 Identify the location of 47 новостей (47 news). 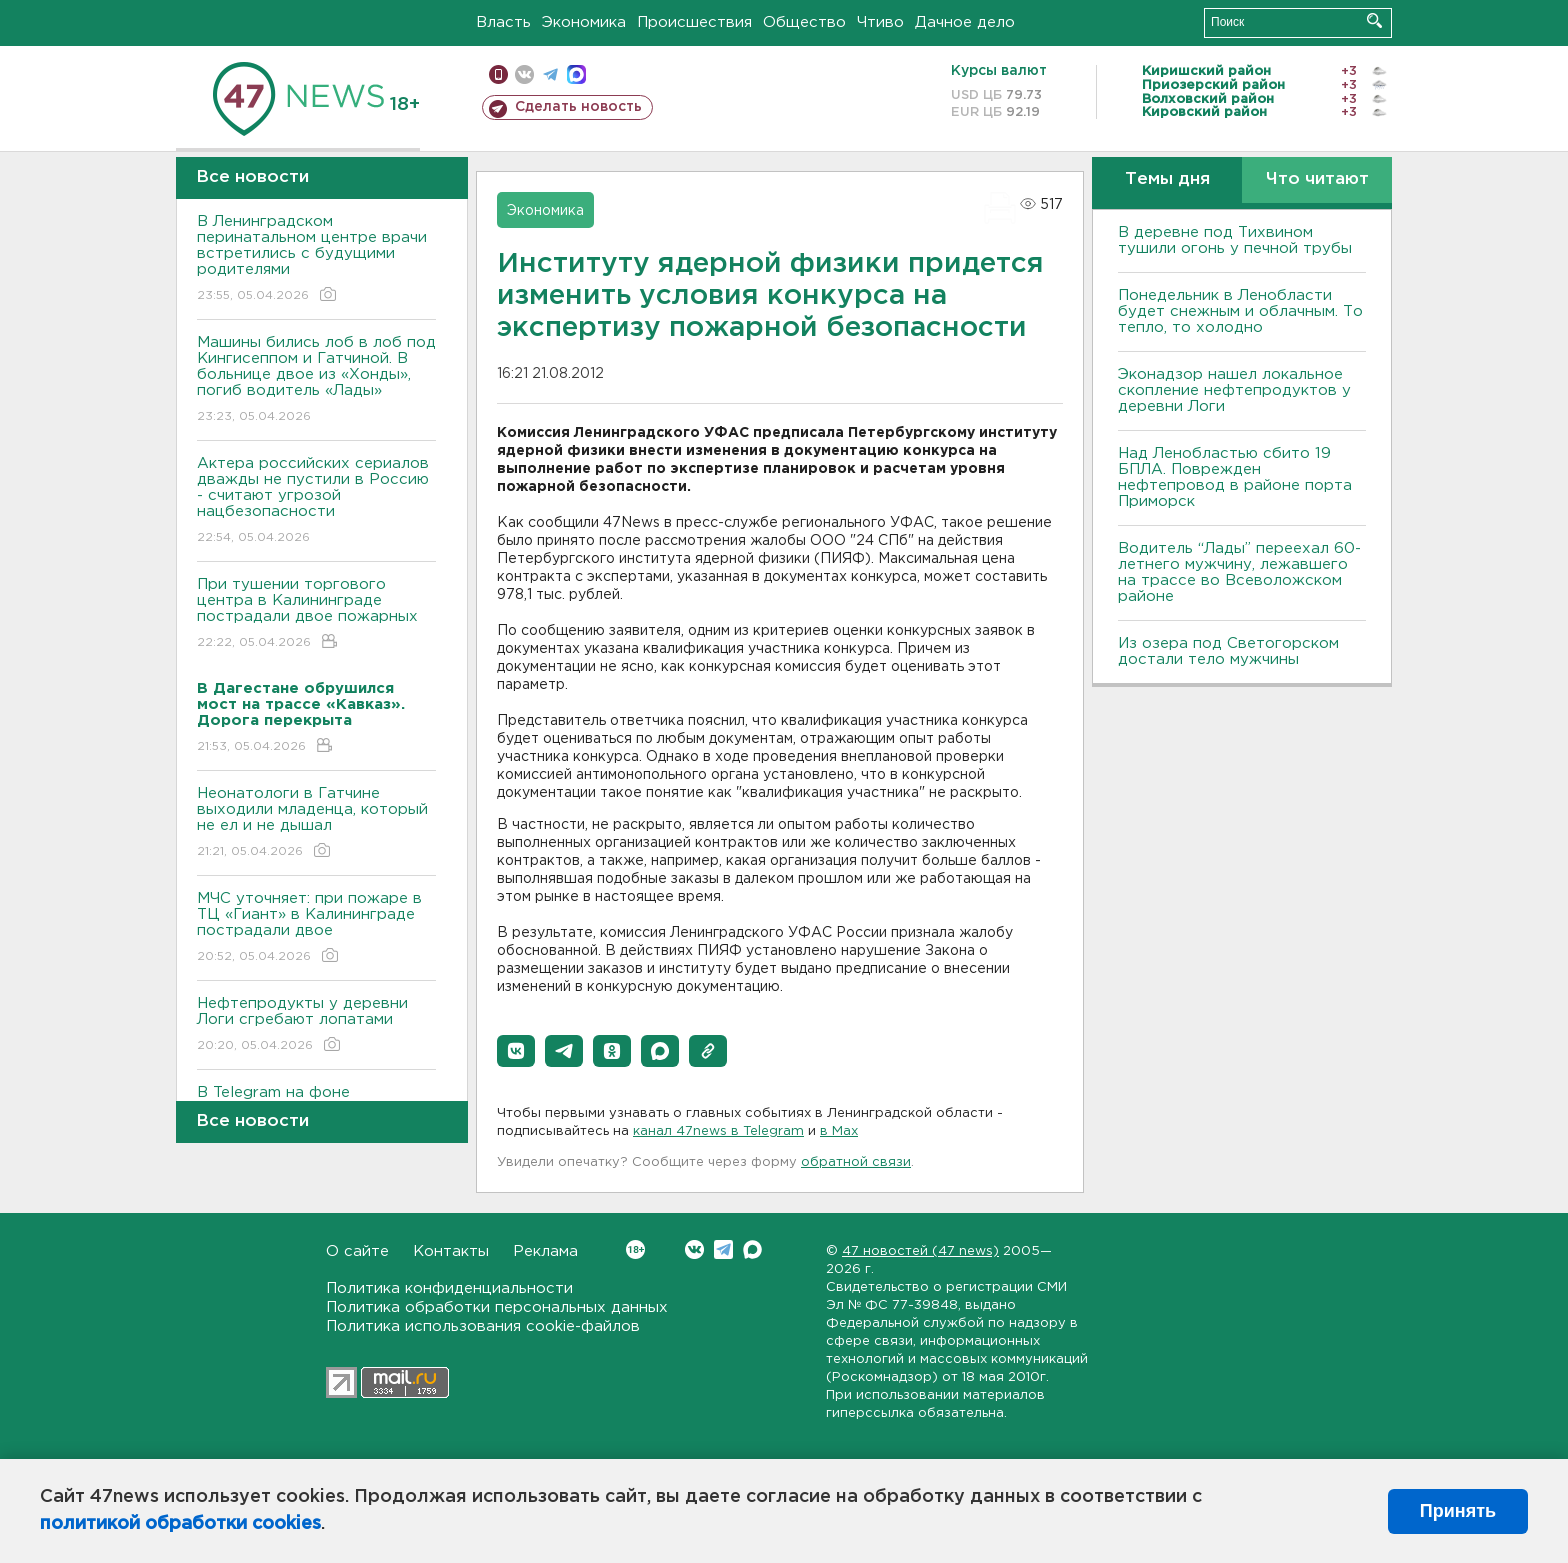
(920, 1251).